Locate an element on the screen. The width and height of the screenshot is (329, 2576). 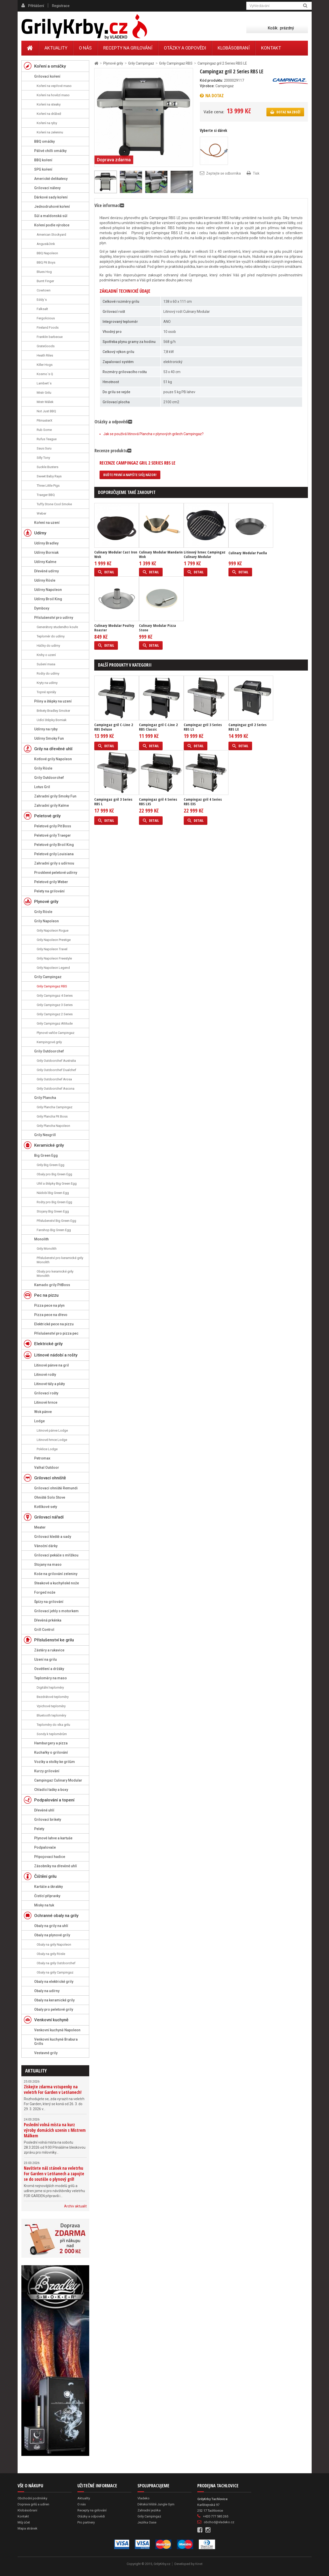
Udírny Borniak is located at coordinates (46, 552).